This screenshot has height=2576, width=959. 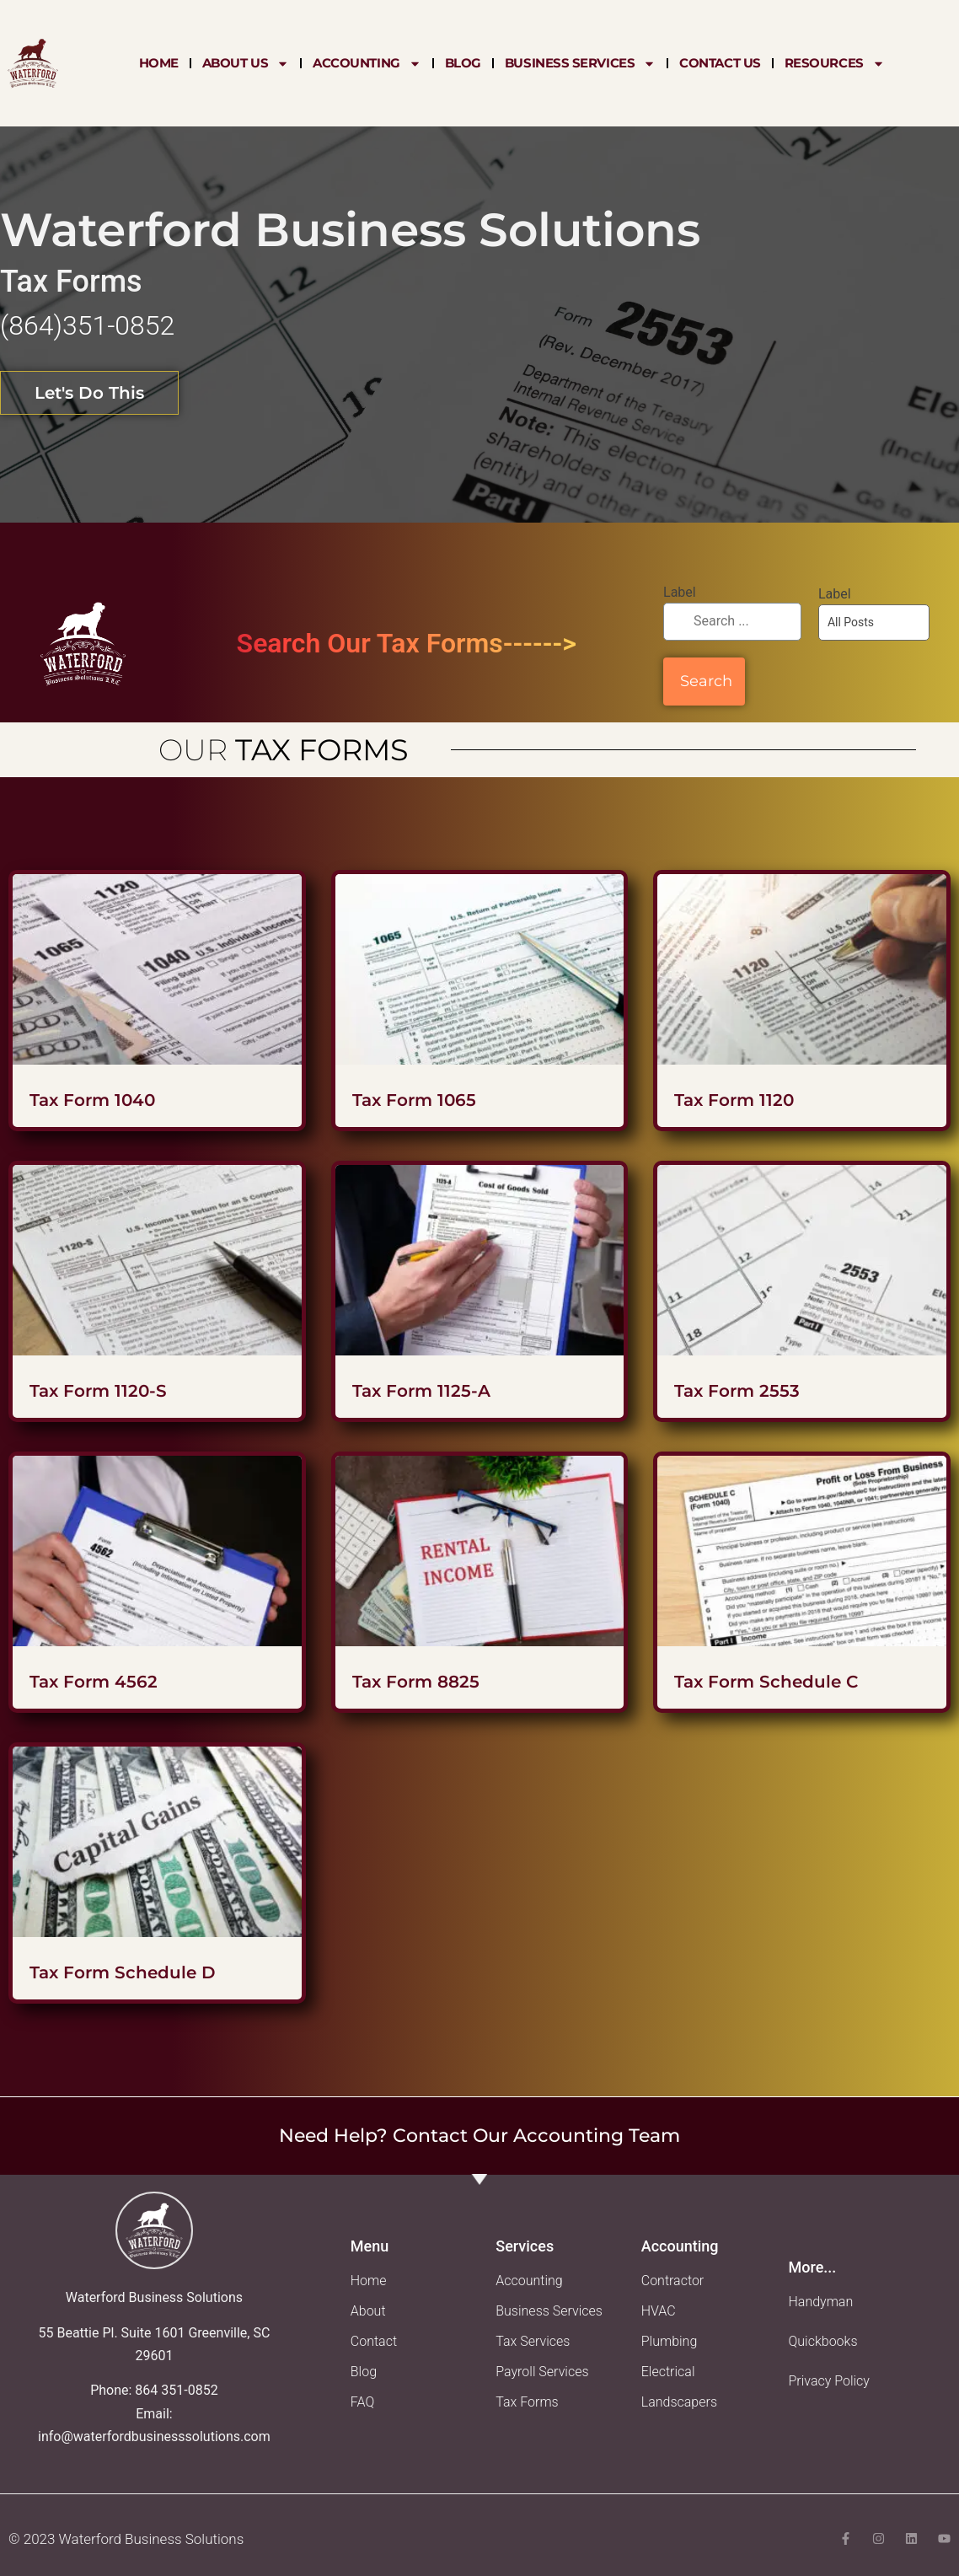 What do you see at coordinates (720, 63) in the screenshot?
I see `Contact Us` at bounding box center [720, 63].